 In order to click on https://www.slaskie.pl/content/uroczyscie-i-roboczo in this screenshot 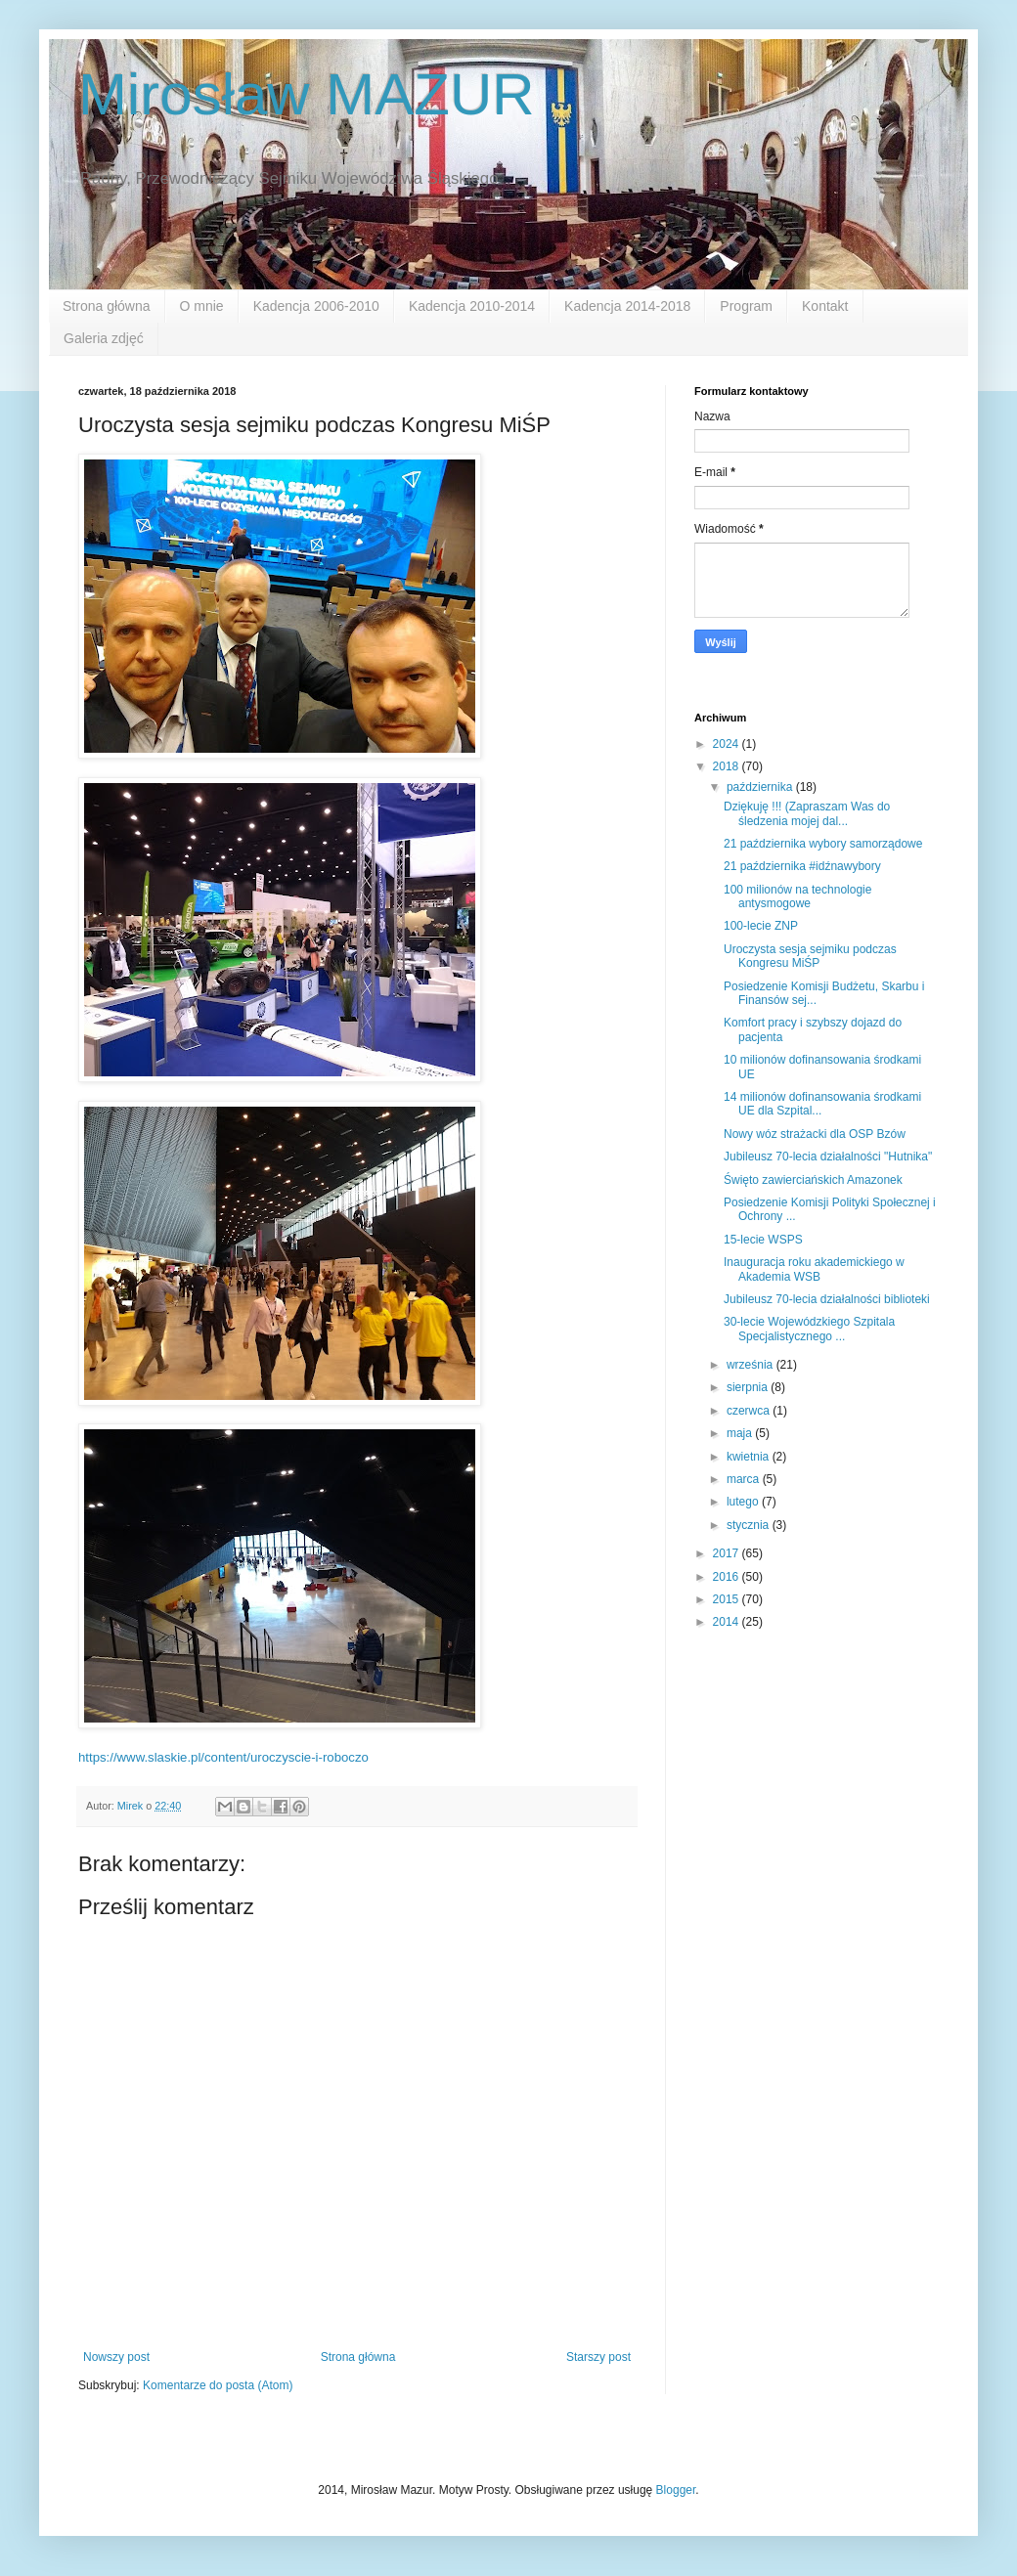, I will do `click(223, 1757)`.